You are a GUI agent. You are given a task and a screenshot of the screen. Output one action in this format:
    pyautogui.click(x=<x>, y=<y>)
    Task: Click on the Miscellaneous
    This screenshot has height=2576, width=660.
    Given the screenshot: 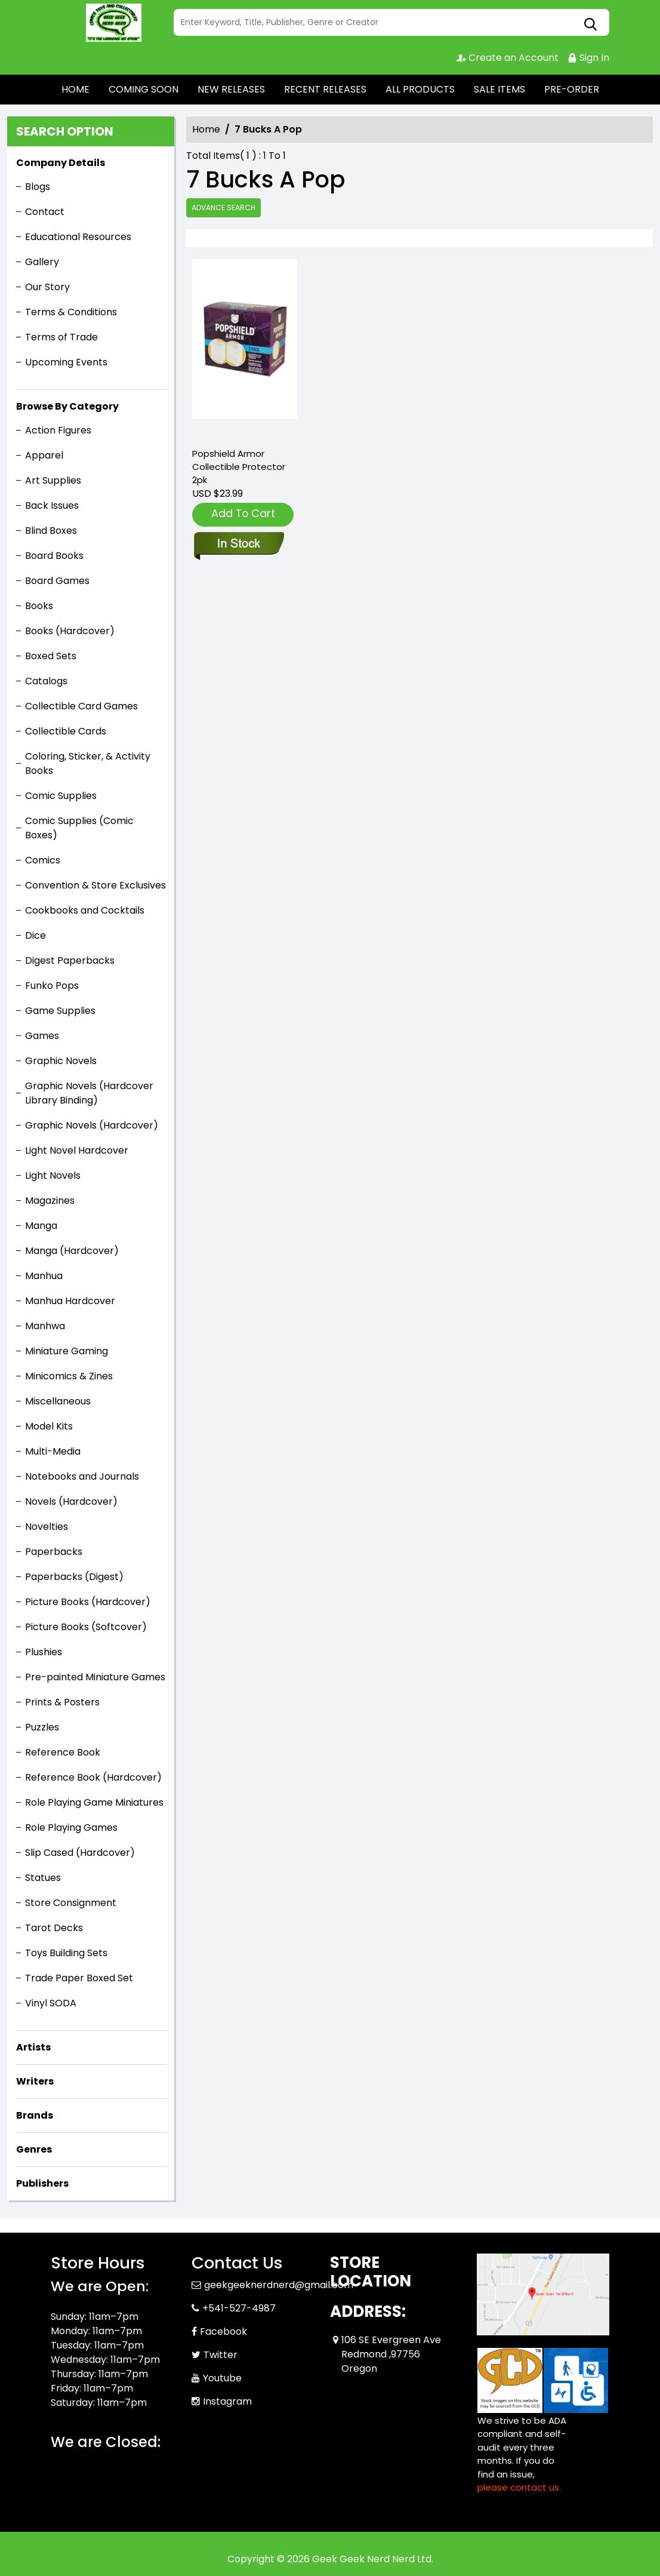 What is the action you would take?
    pyautogui.click(x=58, y=1401)
    